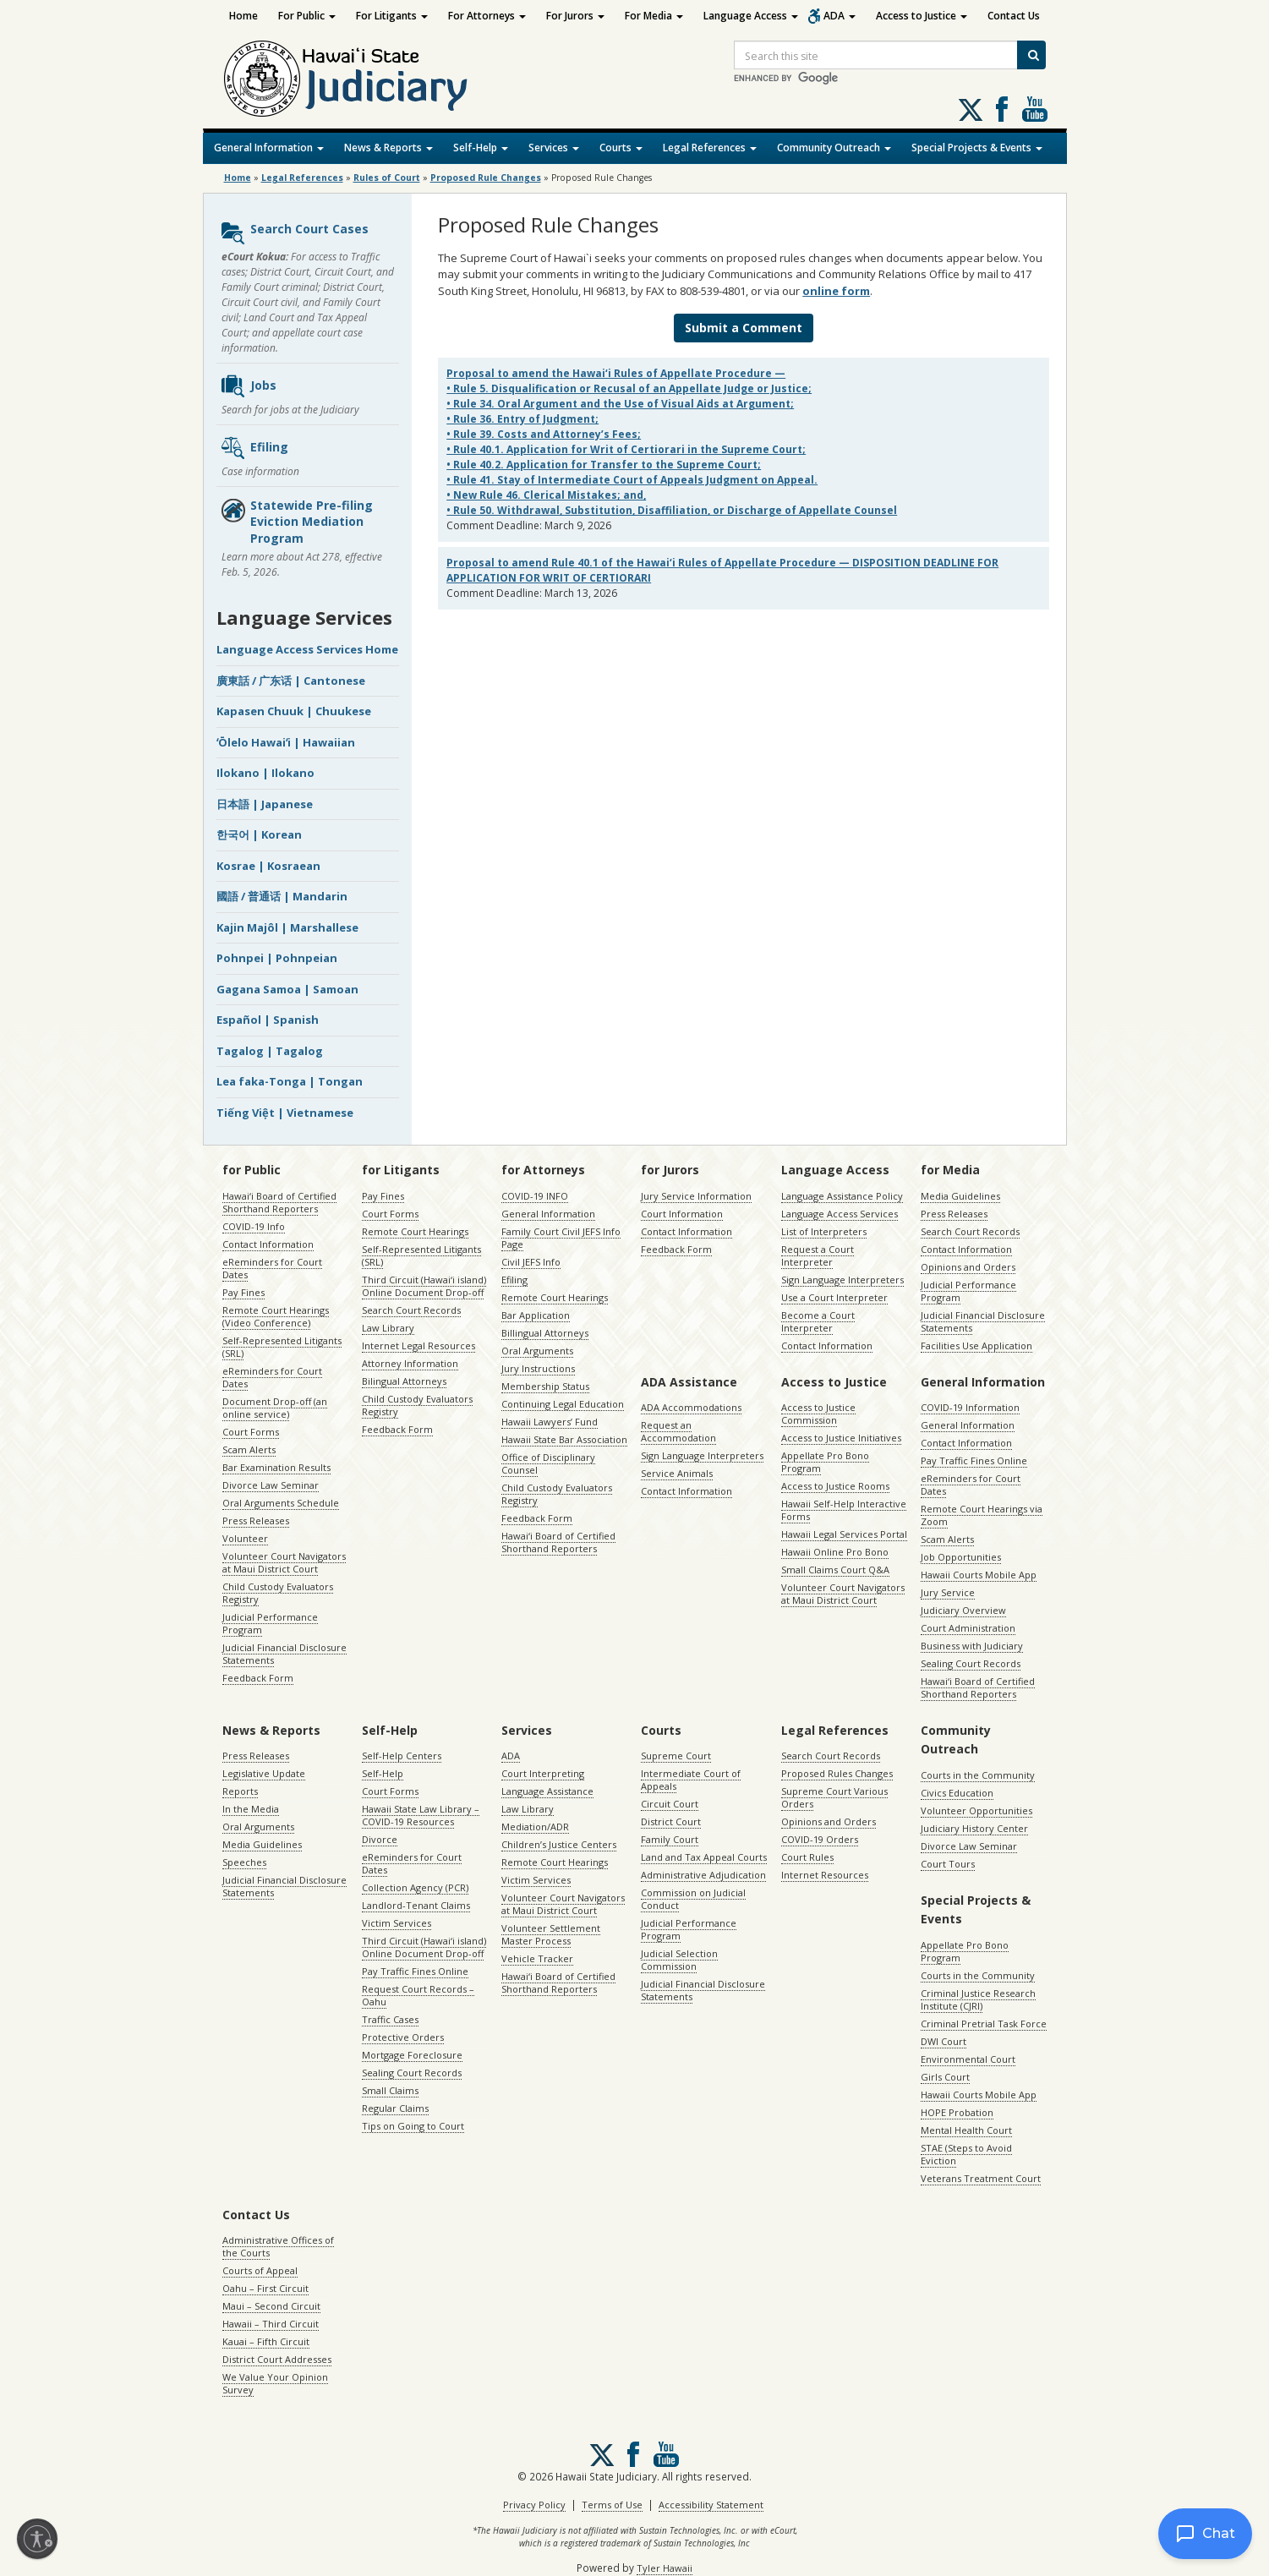 This screenshot has height=2576, width=1269. I want to click on Court Tours, so click(948, 1863).